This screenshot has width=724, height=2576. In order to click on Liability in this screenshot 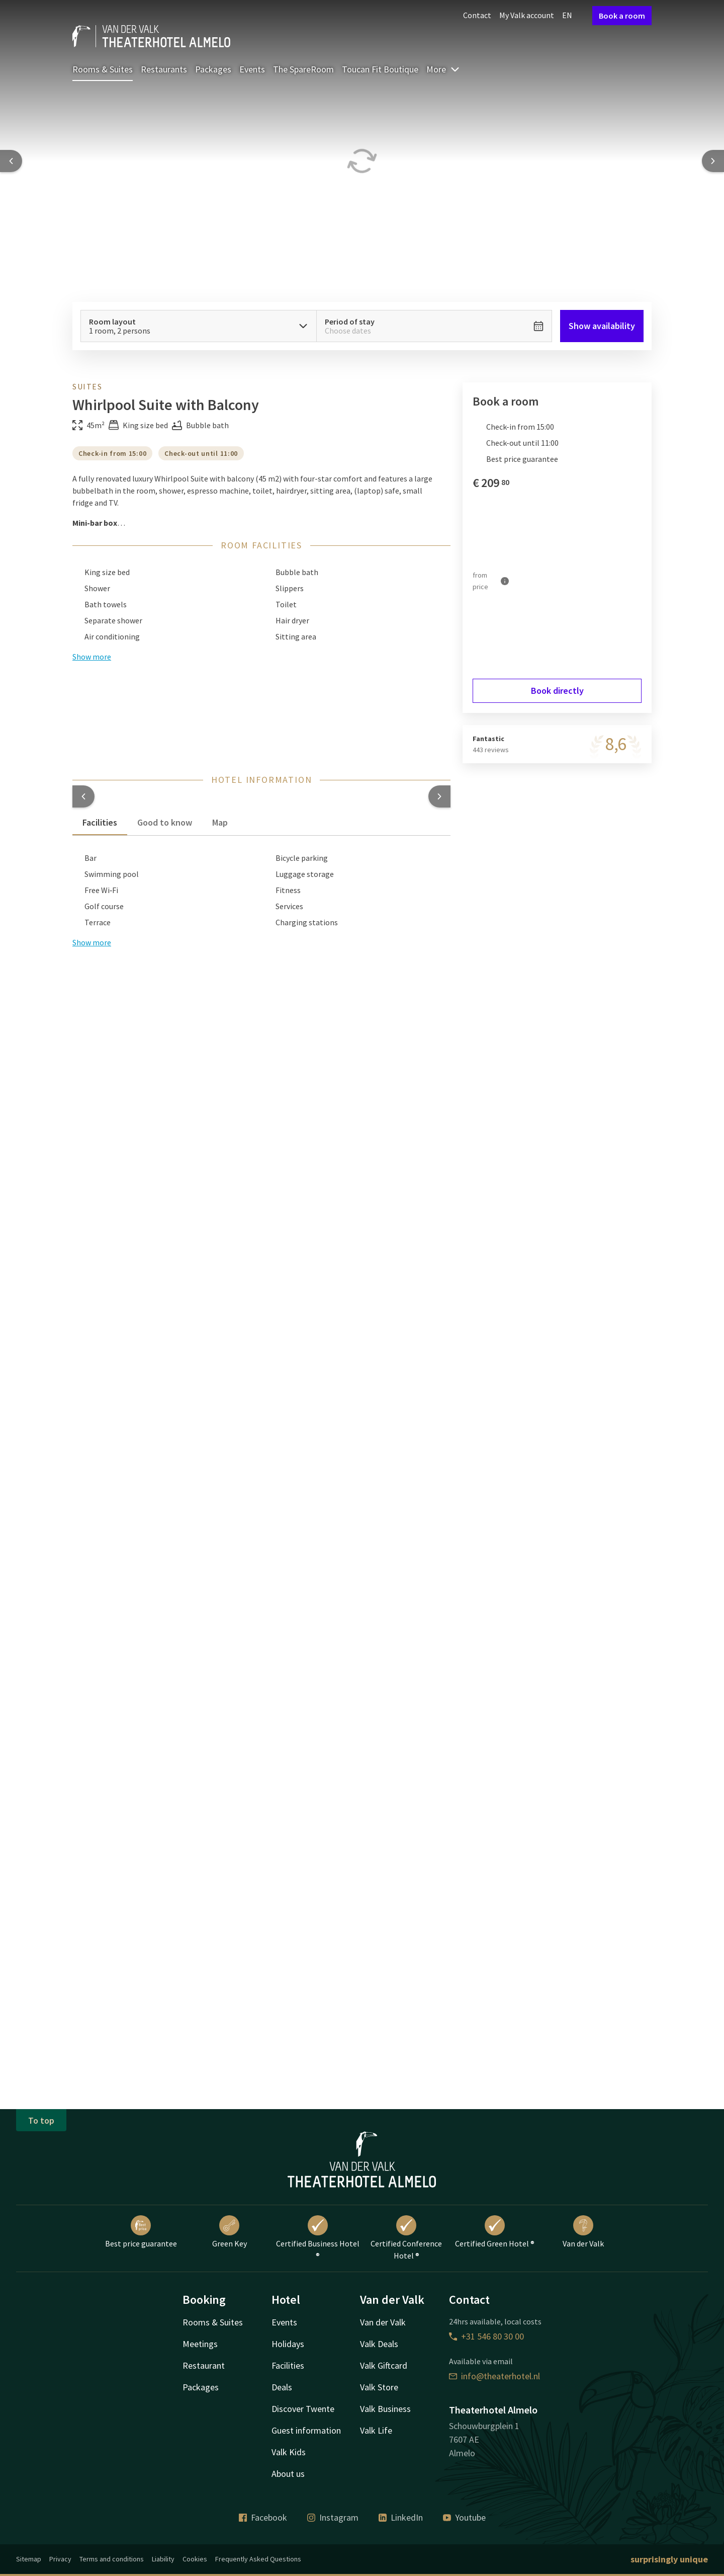, I will do `click(163, 2558)`.